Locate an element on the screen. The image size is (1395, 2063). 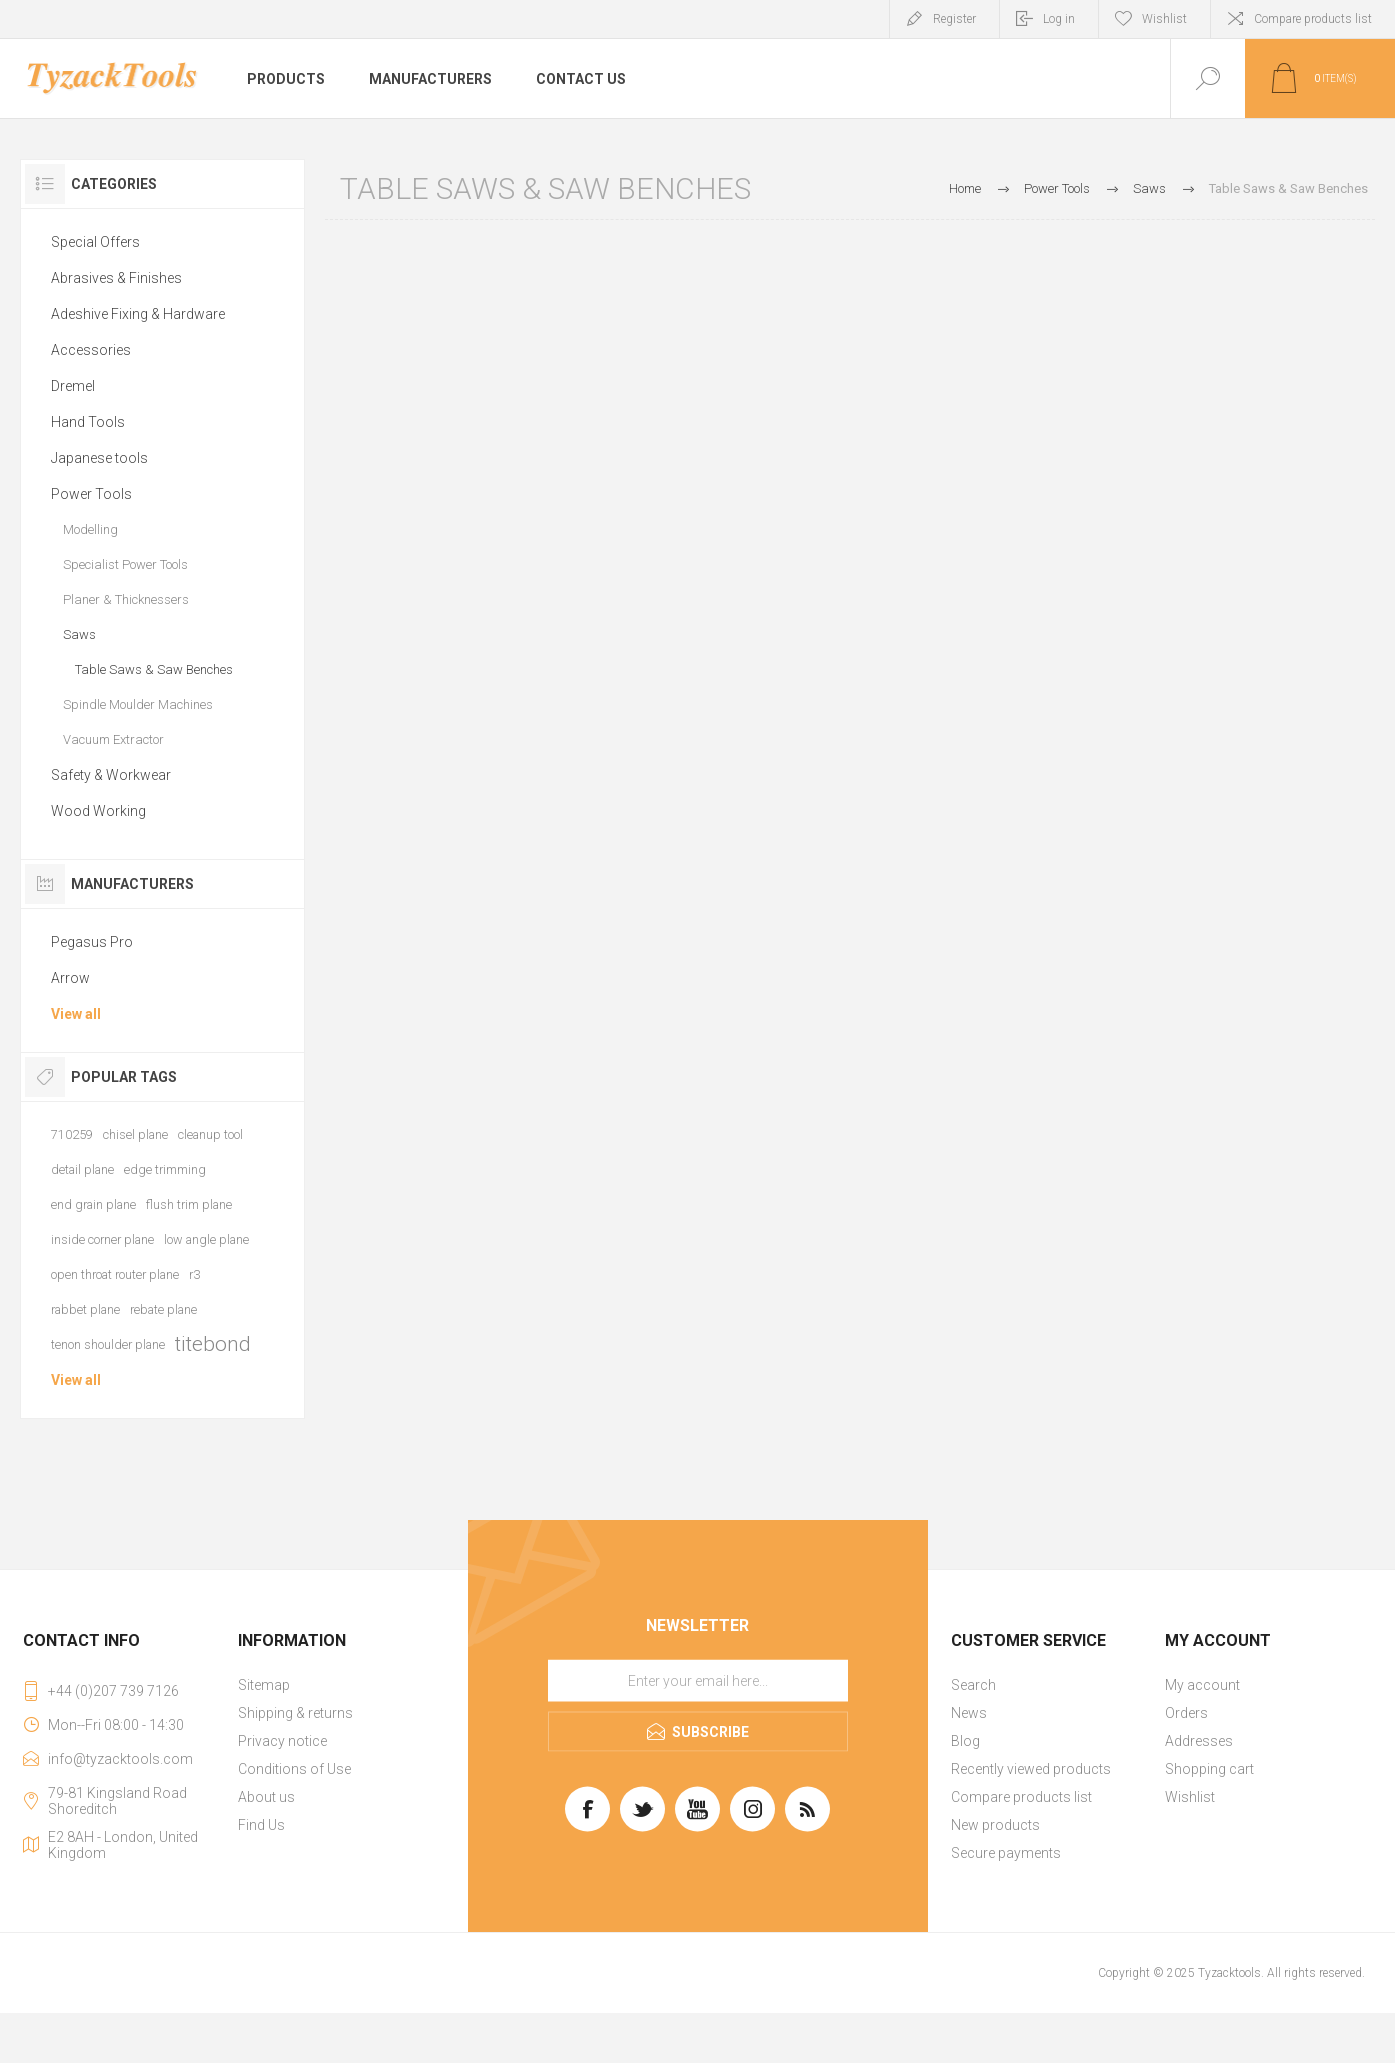
Pegasus Pro is located at coordinates (92, 942).